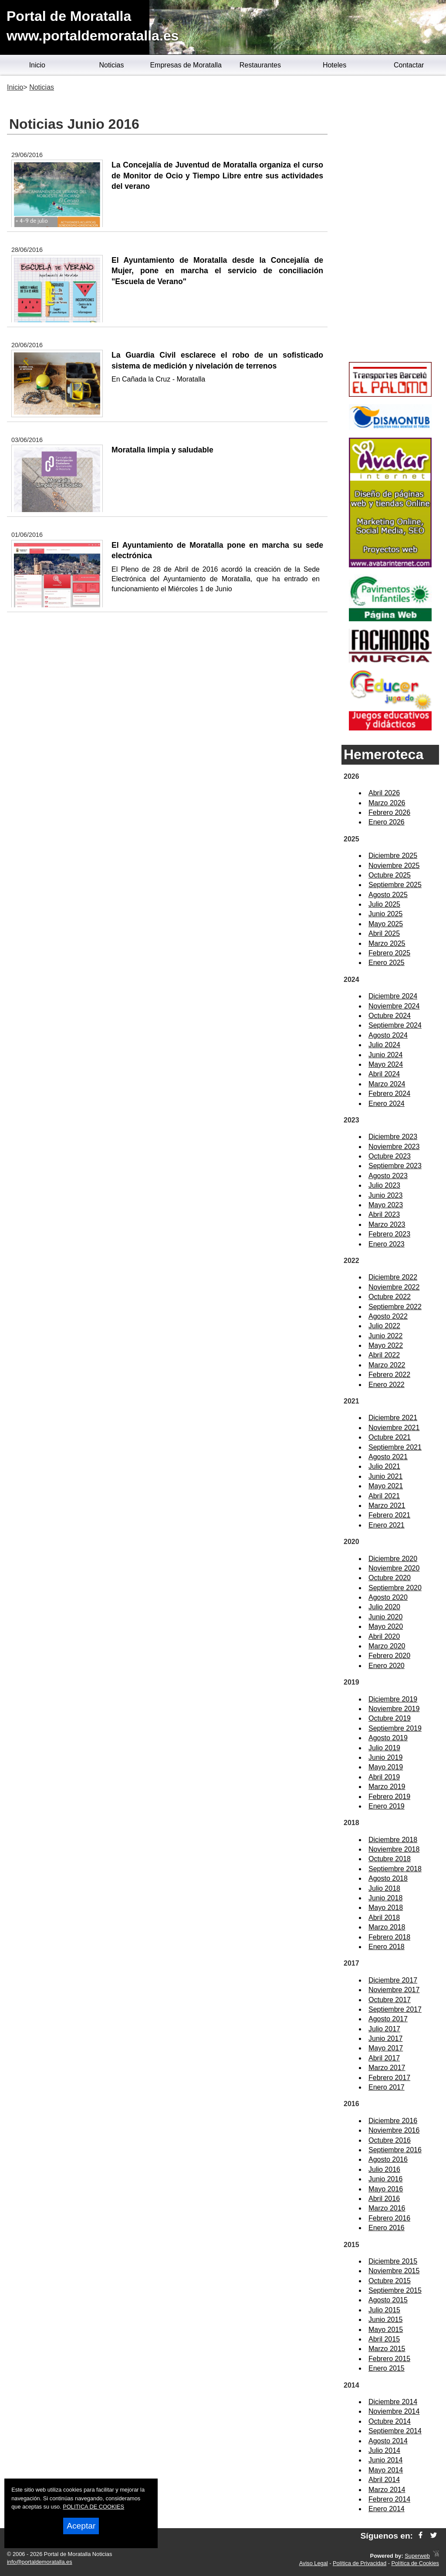 This screenshot has width=446, height=2576. What do you see at coordinates (389, 2218) in the screenshot?
I see `Febrero 2016` at bounding box center [389, 2218].